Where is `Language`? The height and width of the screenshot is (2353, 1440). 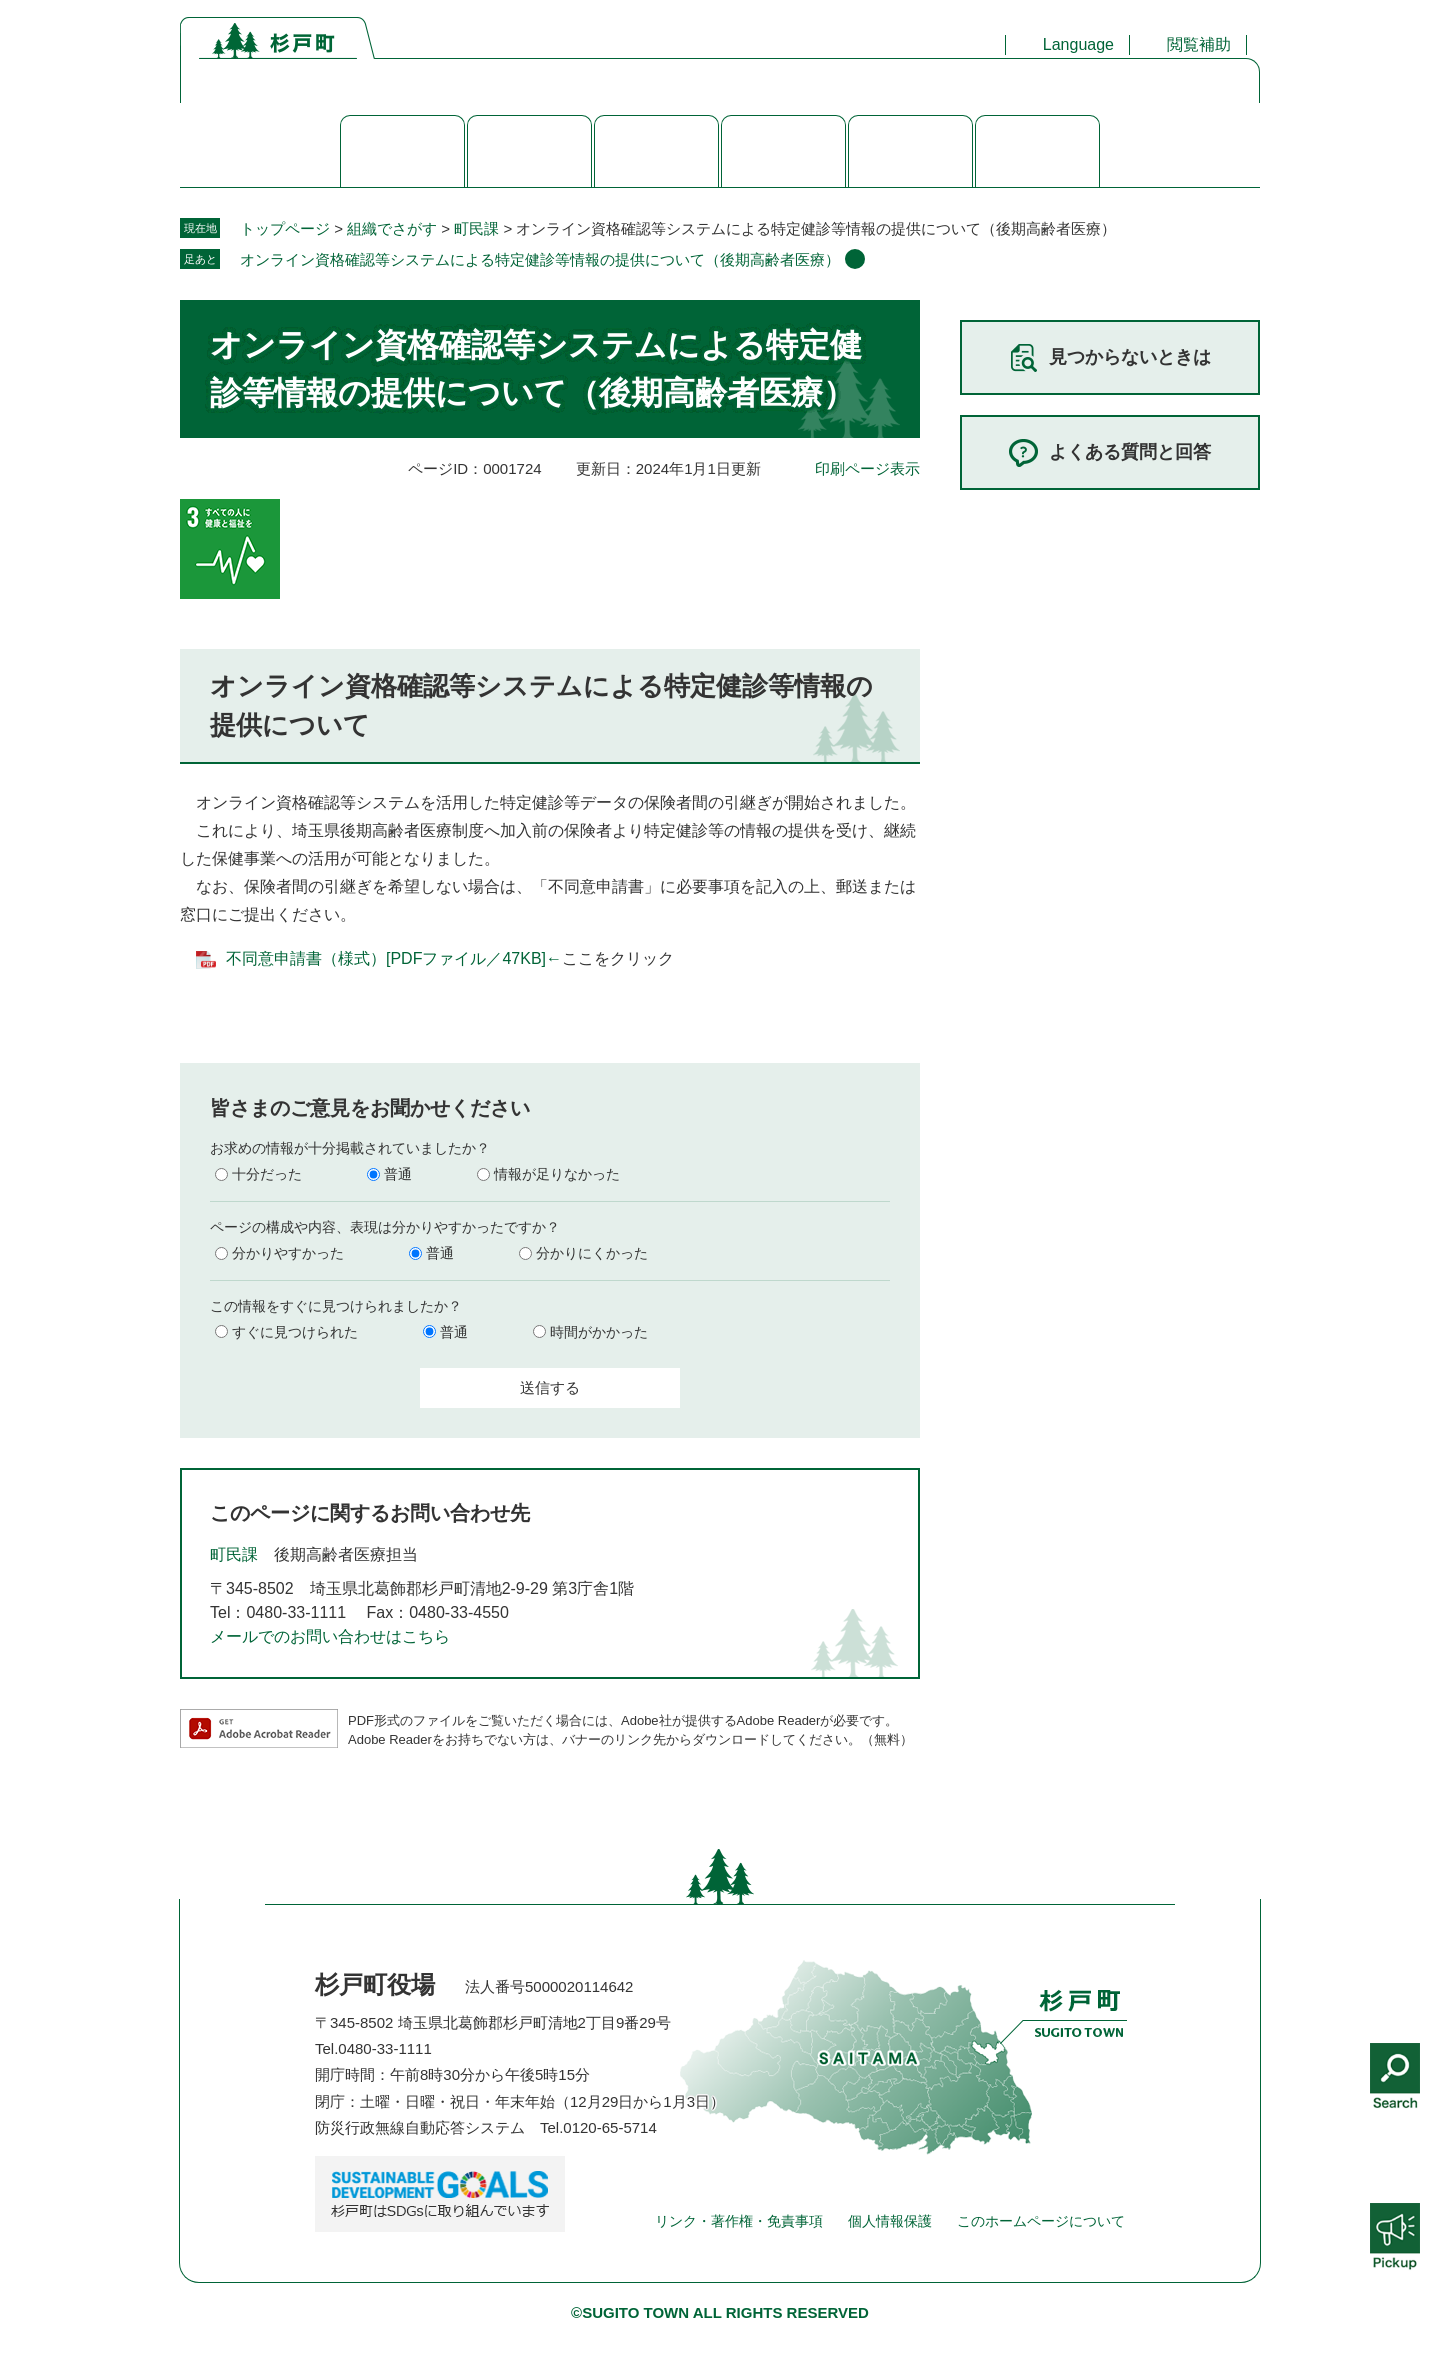
Language is located at coordinates (1078, 44).